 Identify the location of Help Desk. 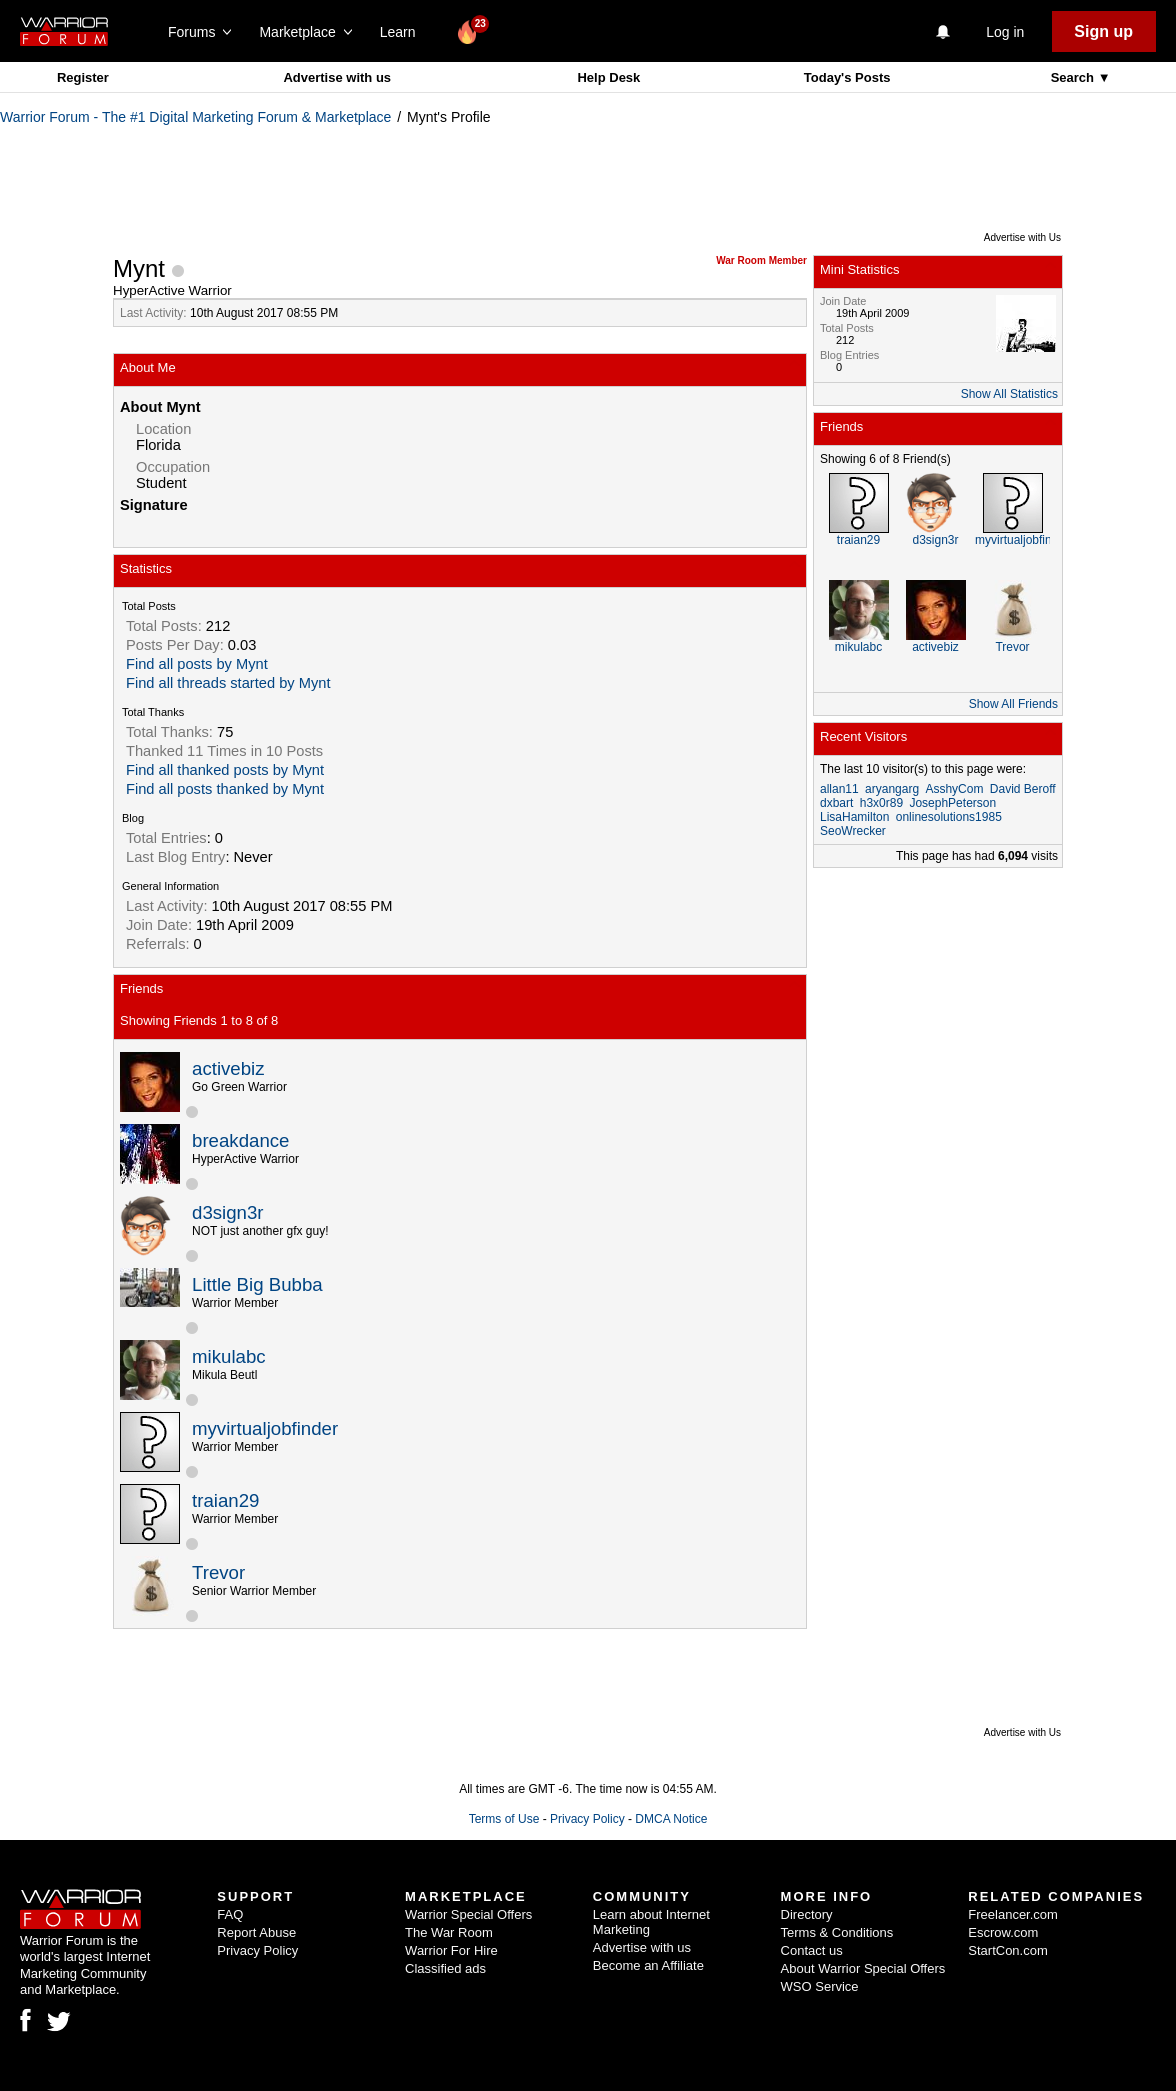
(608, 77).